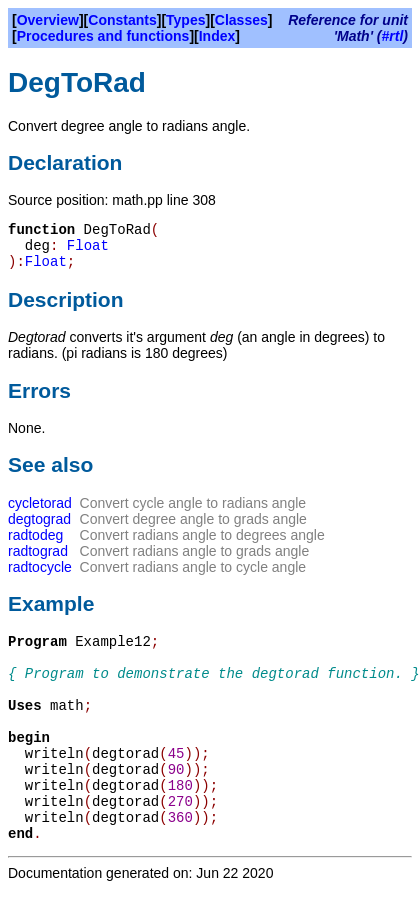 The height and width of the screenshot is (905, 420). What do you see at coordinates (393, 36) in the screenshot?
I see `#rtl` at bounding box center [393, 36].